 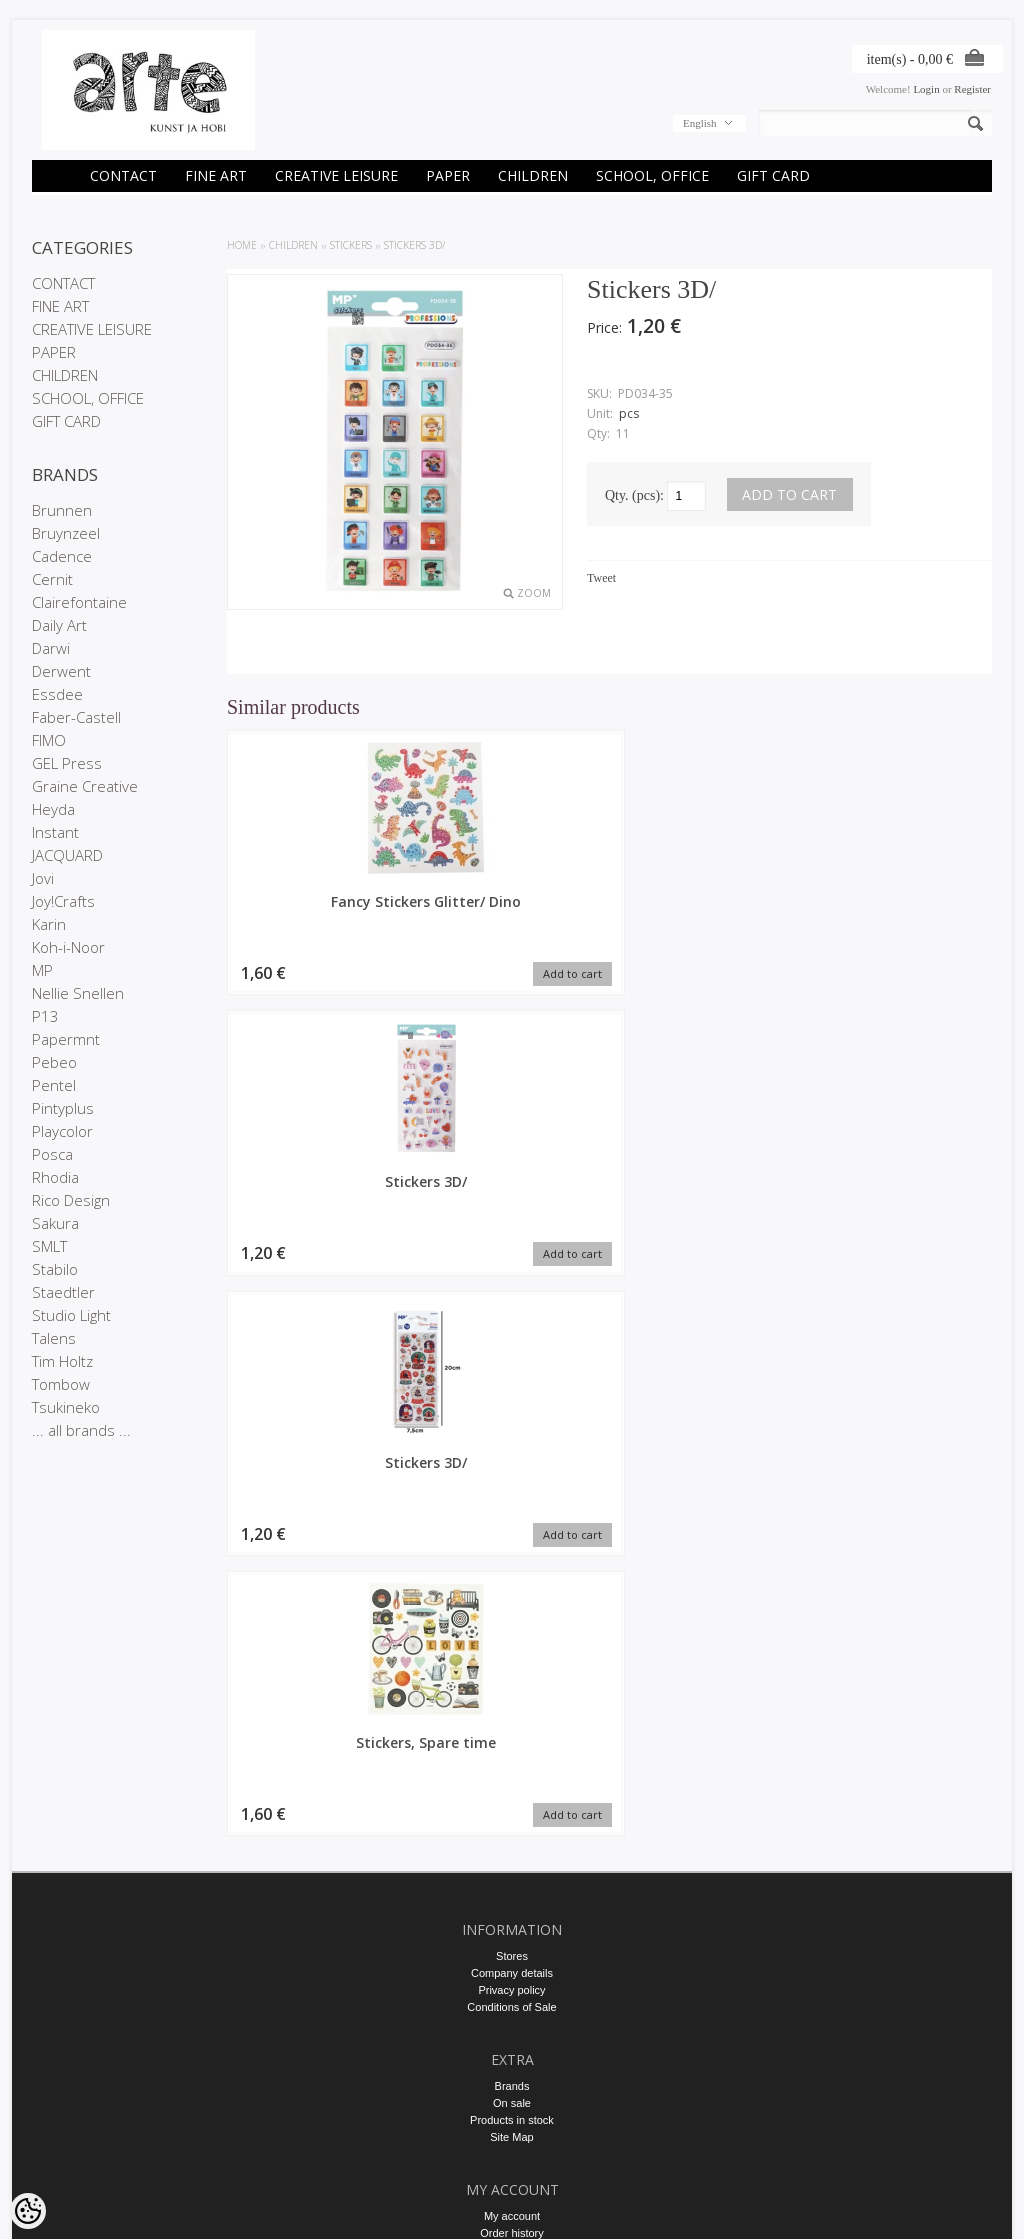 What do you see at coordinates (512, 1903) in the screenshot?
I see `Purchased items` at bounding box center [512, 1903].